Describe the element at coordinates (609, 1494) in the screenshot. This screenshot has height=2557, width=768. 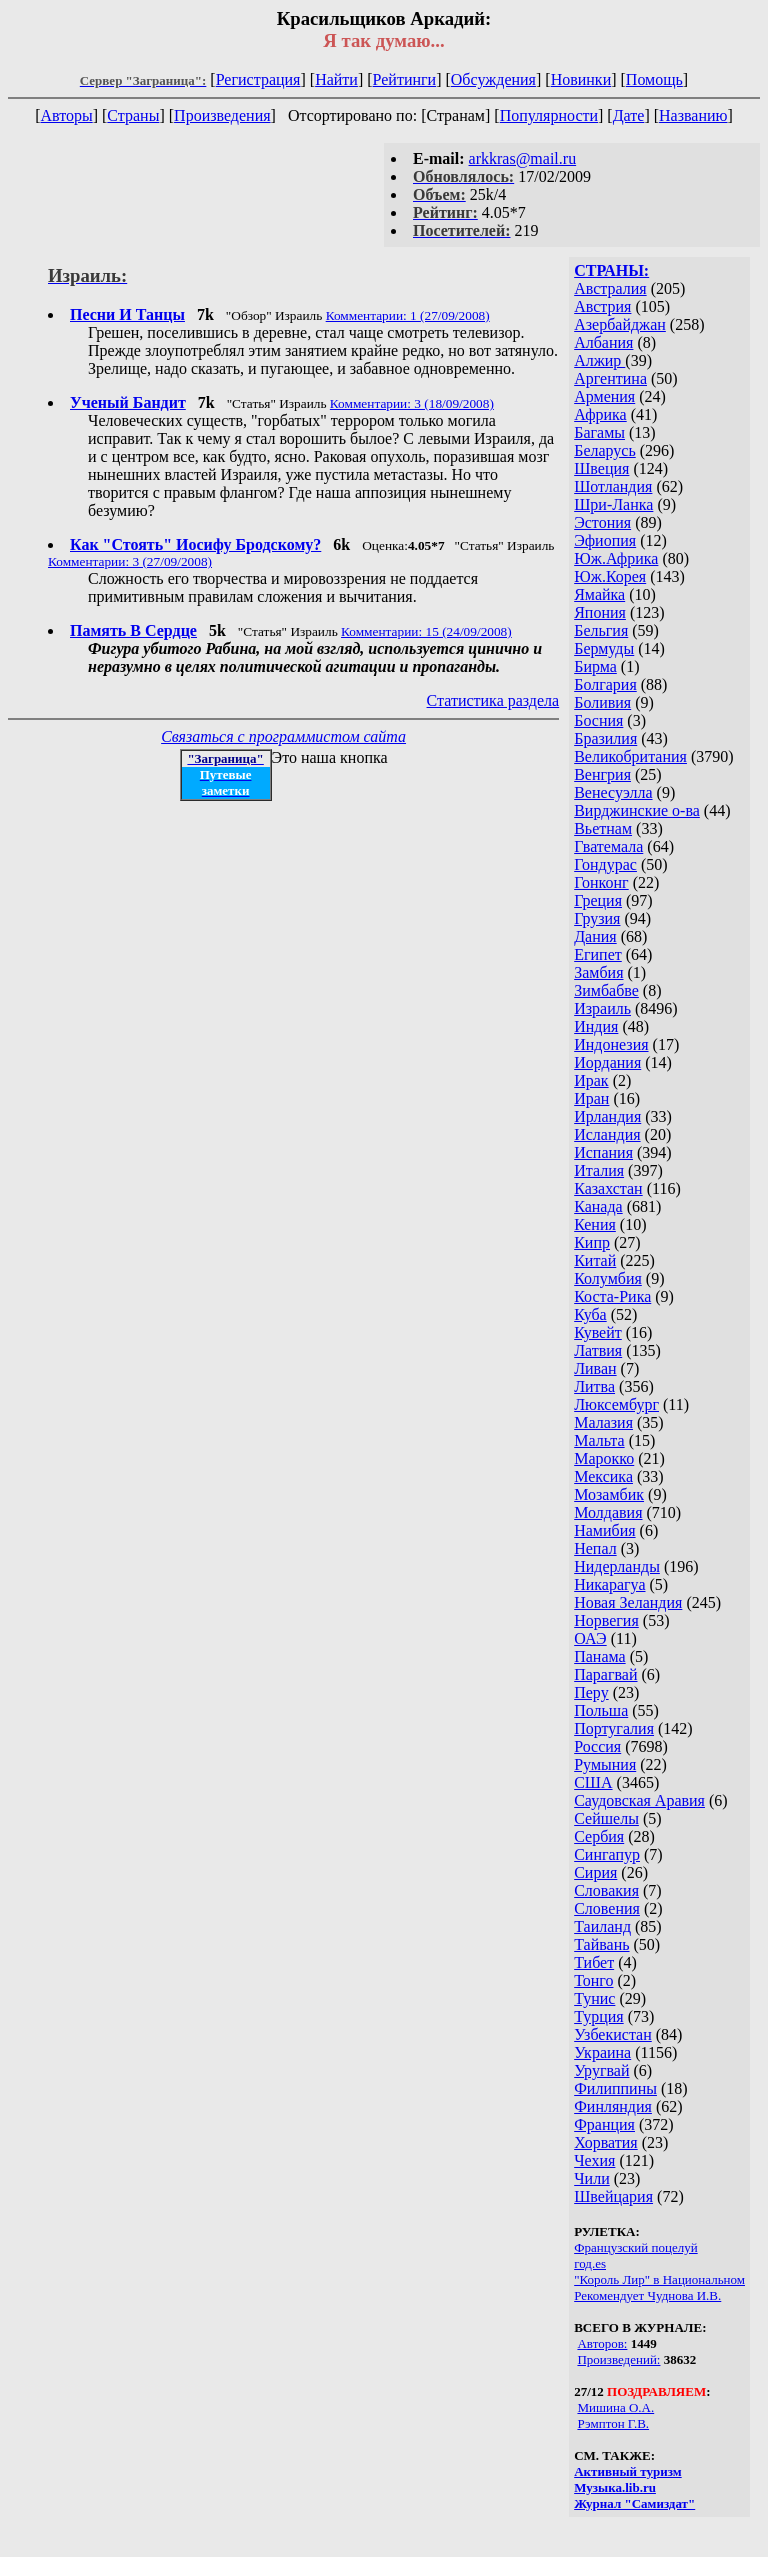
I see `Мозамбик` at that location.